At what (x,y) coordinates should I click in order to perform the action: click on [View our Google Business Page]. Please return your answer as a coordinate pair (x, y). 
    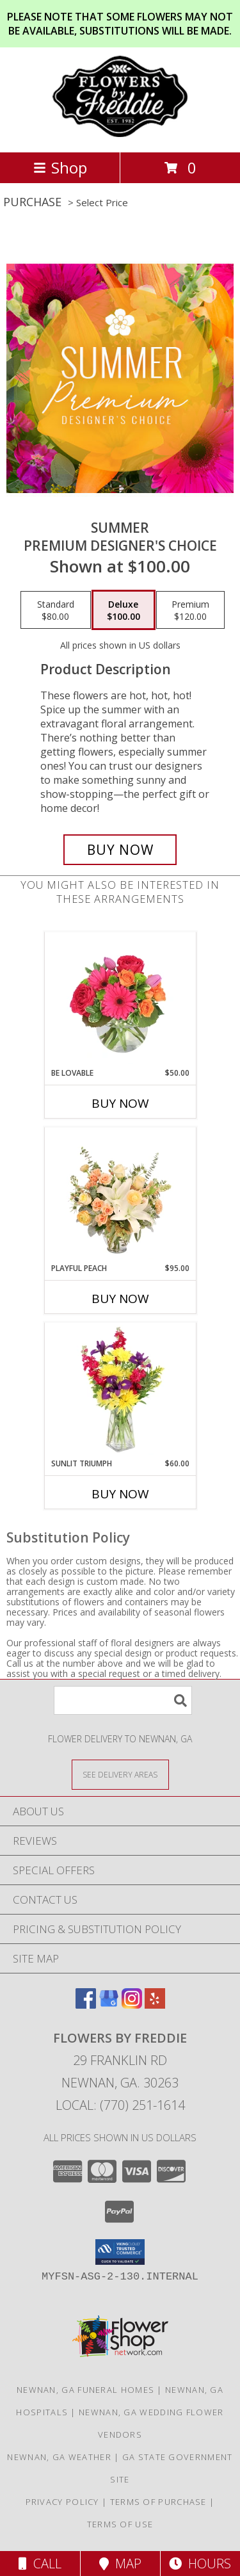
    Looking at the image, I should click on (109, 2004).